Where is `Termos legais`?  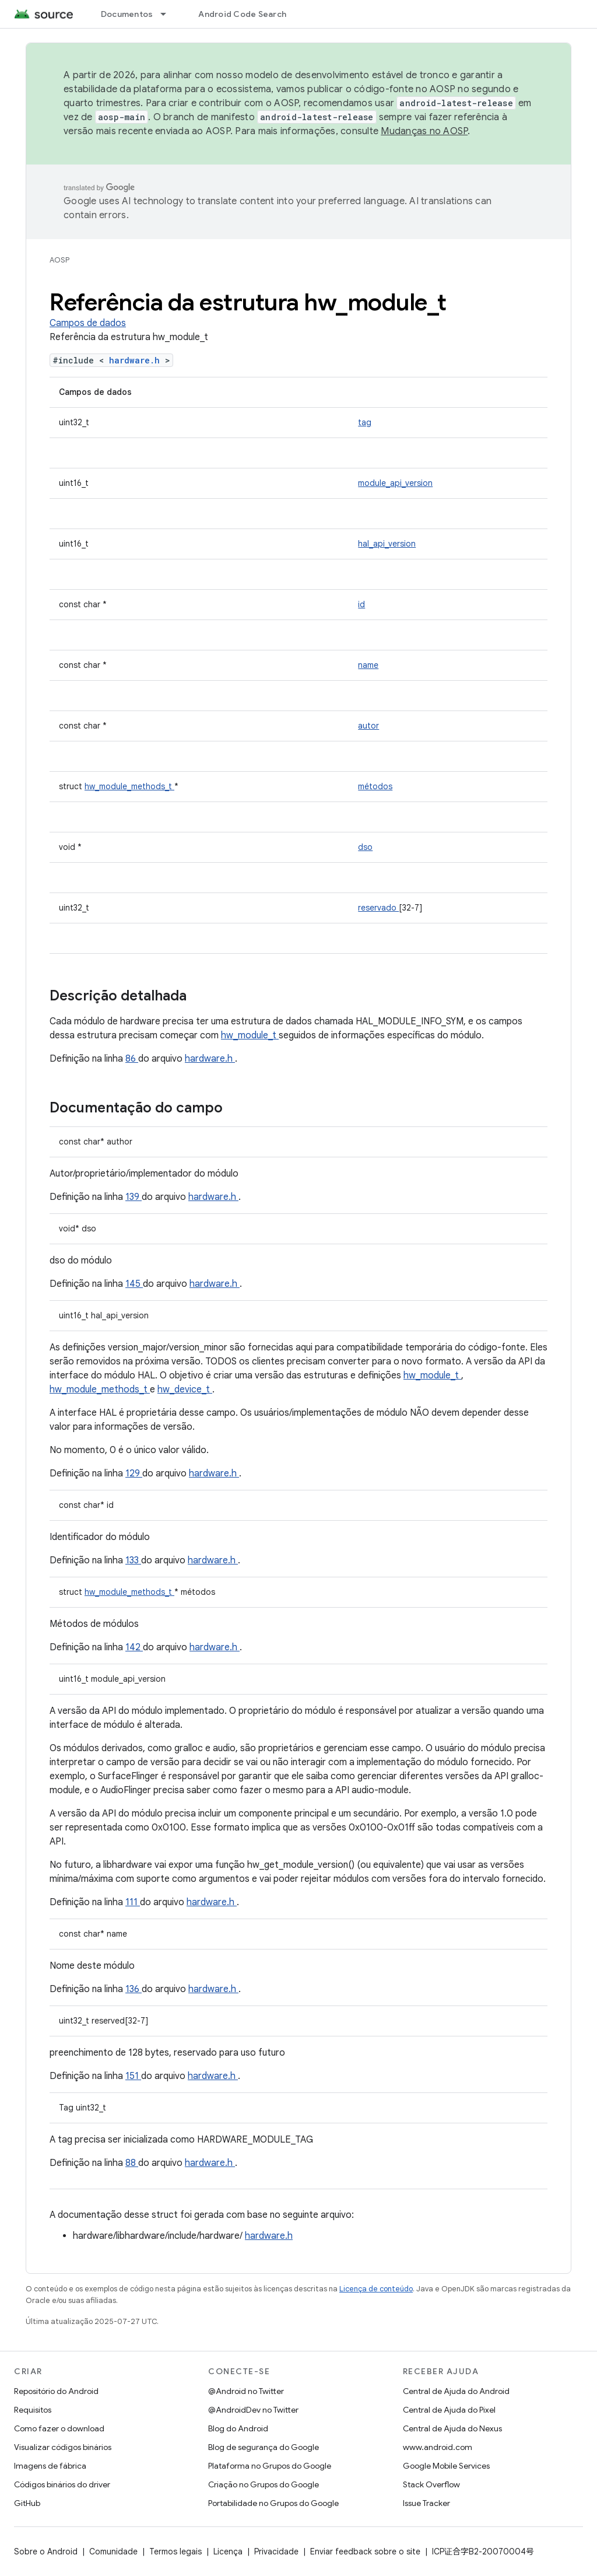 Termos legais is located at coordinates (175, 2551).